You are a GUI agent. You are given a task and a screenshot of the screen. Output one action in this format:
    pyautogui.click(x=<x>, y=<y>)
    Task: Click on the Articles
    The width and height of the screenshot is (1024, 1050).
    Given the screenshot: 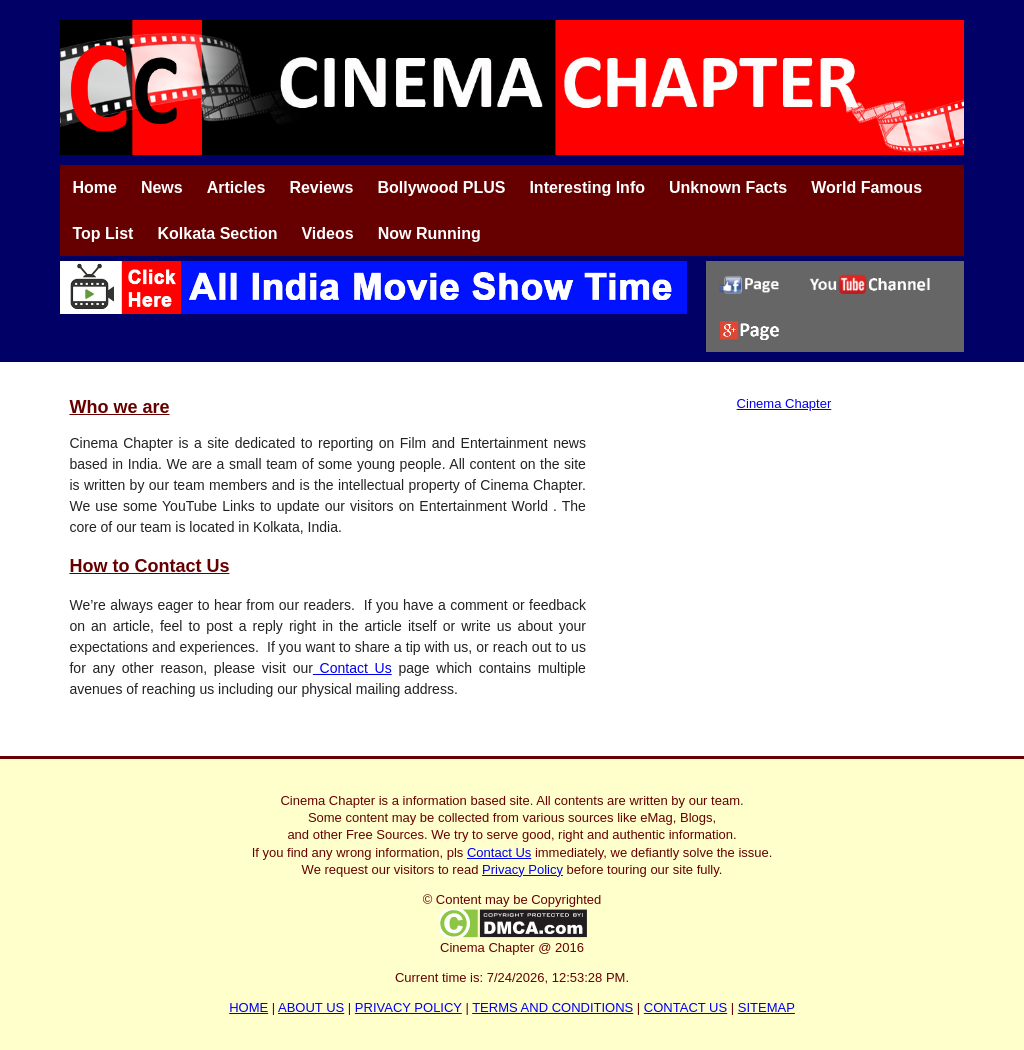 What is the action you would take?
    pyautogui.click(x=236, y=187)
    